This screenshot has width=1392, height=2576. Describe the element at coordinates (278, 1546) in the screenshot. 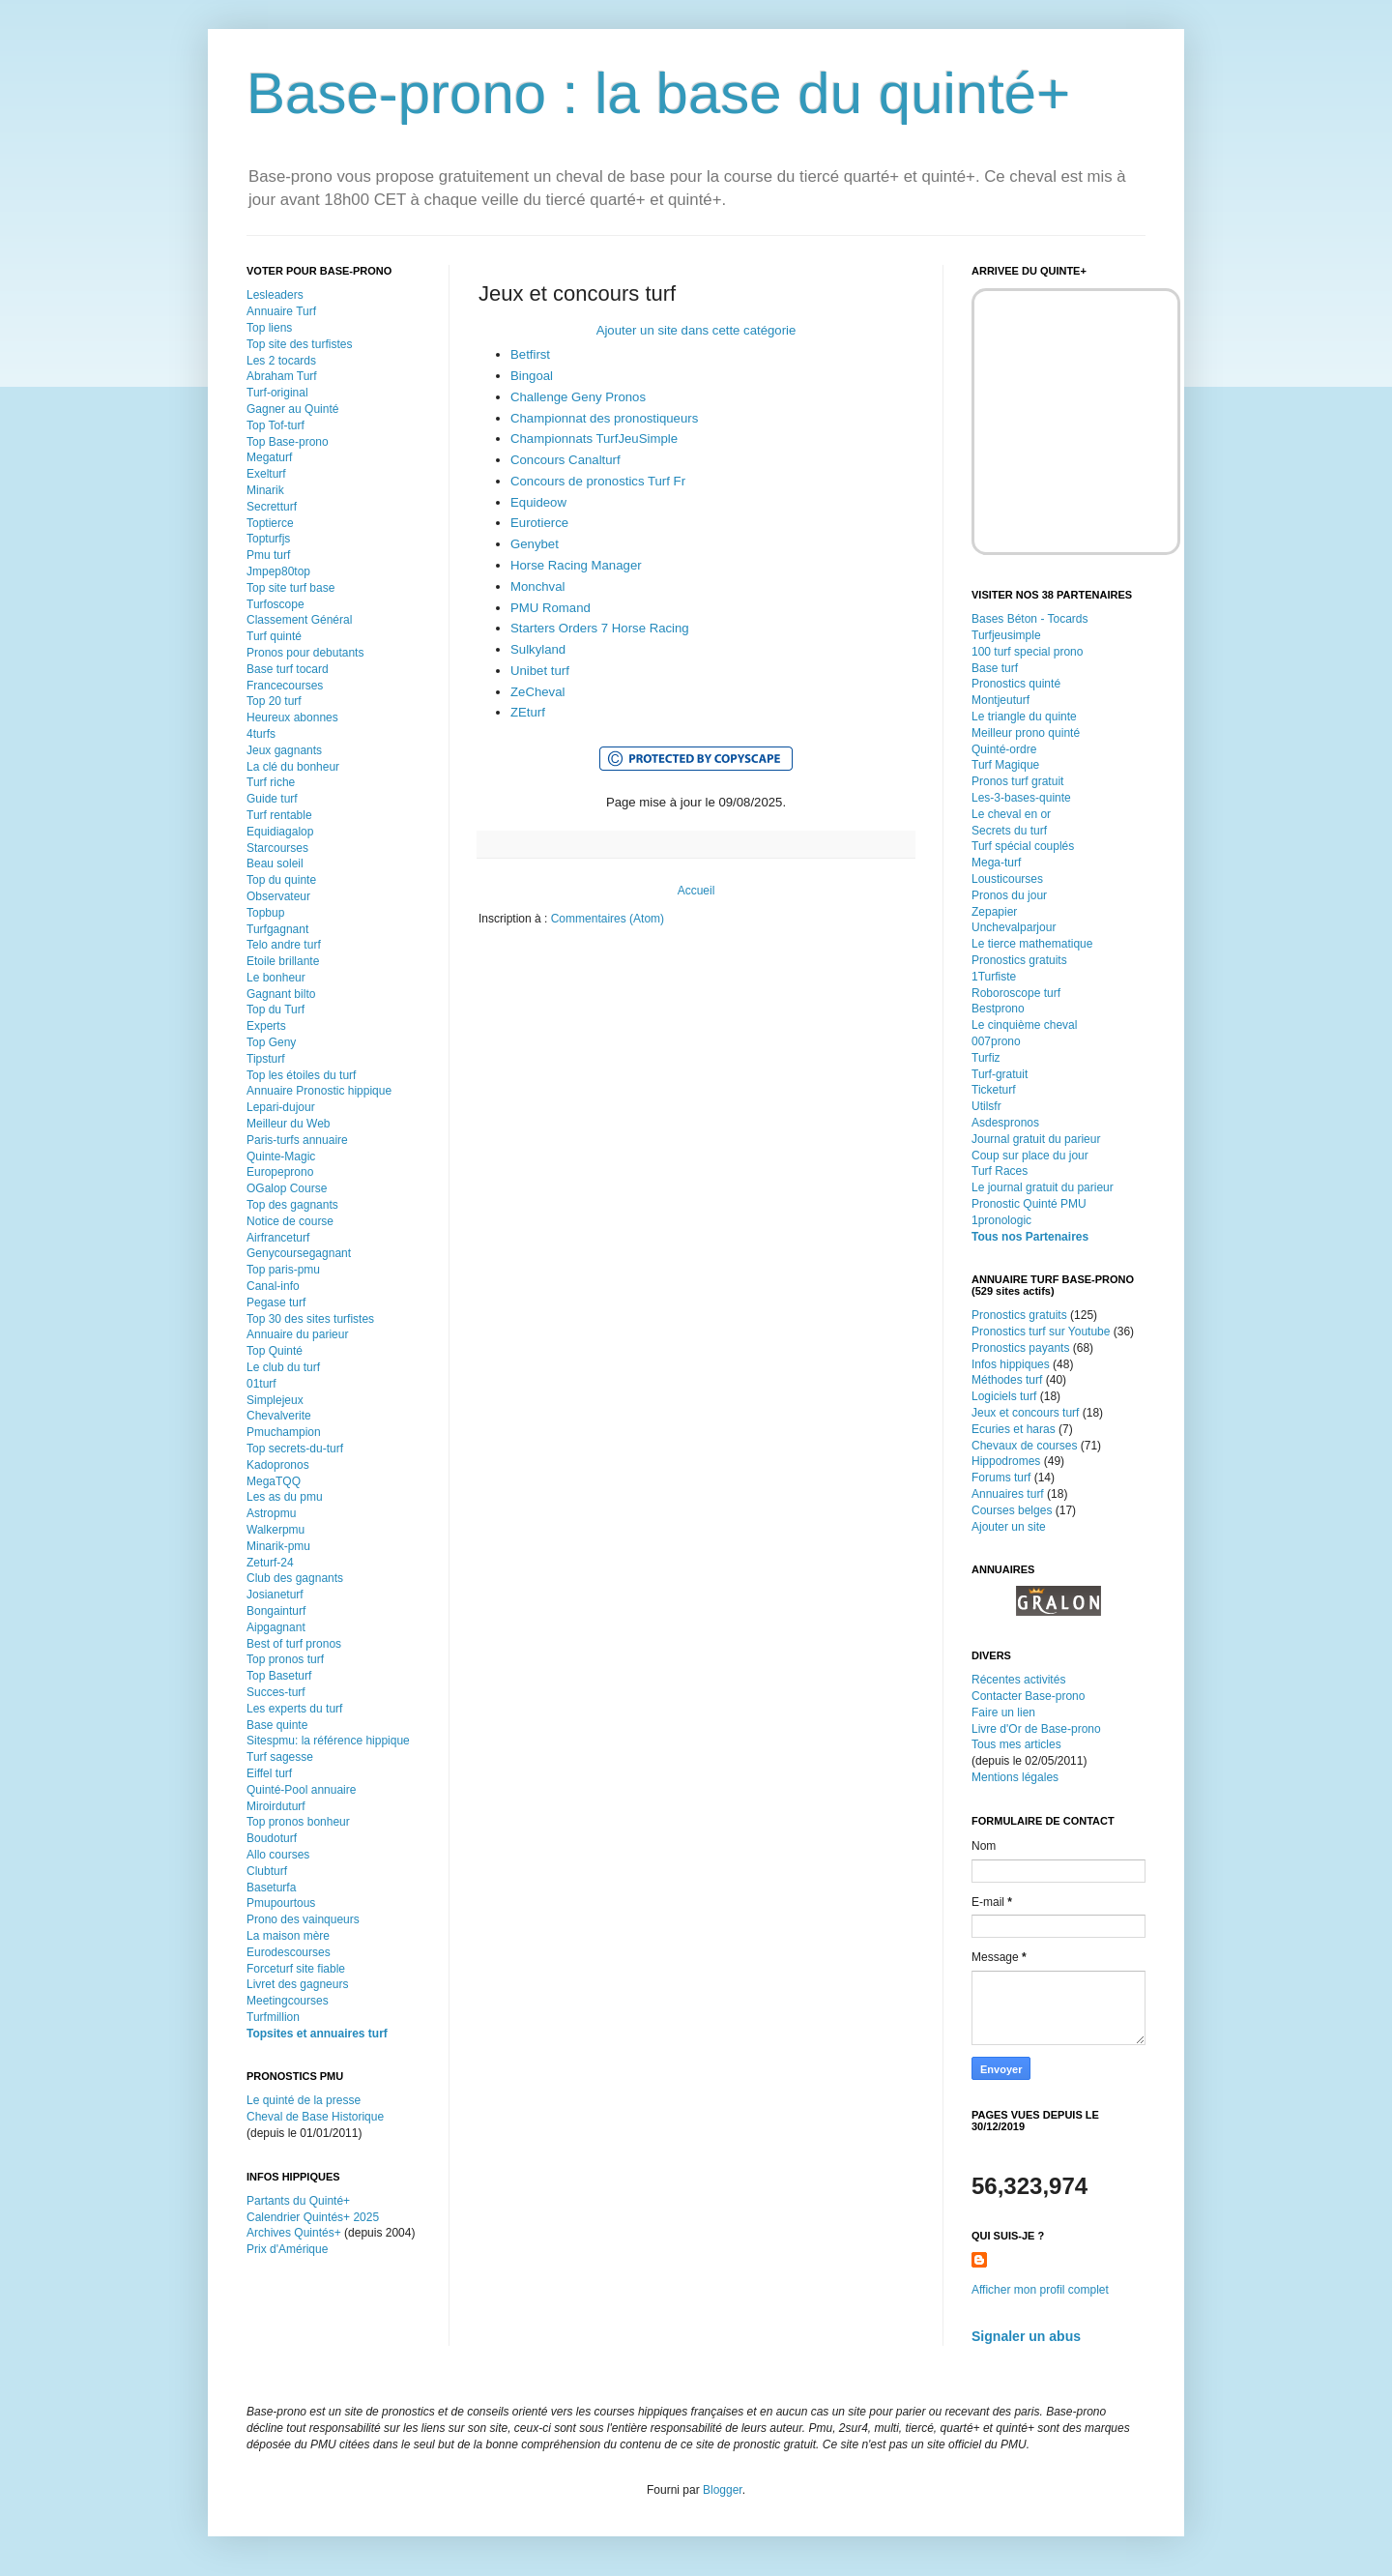

I see `Minarik-pmu` at that location.